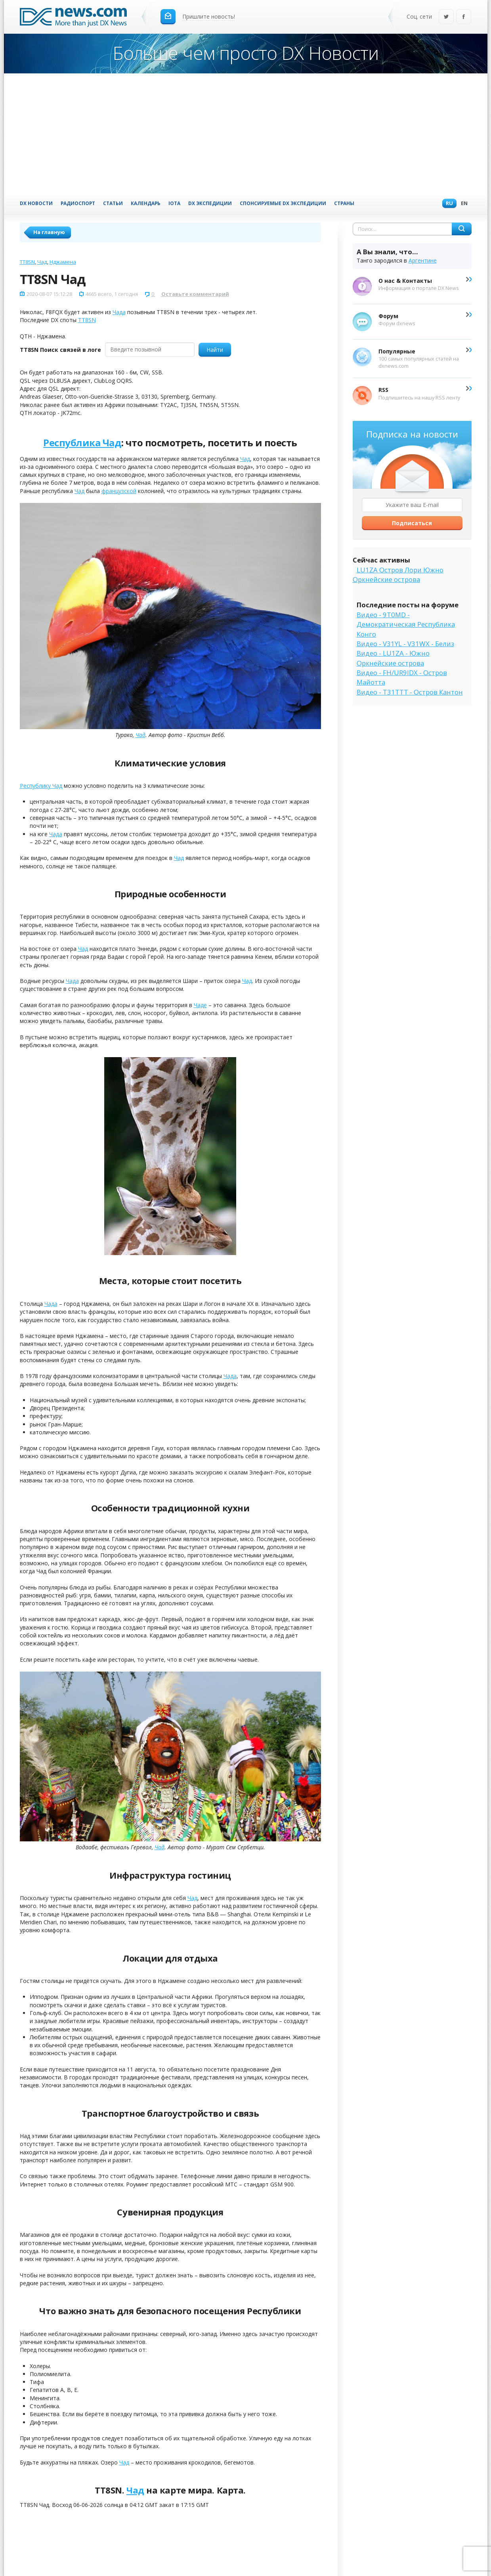  I want to click on Радиоспорт, so click(78, 203).